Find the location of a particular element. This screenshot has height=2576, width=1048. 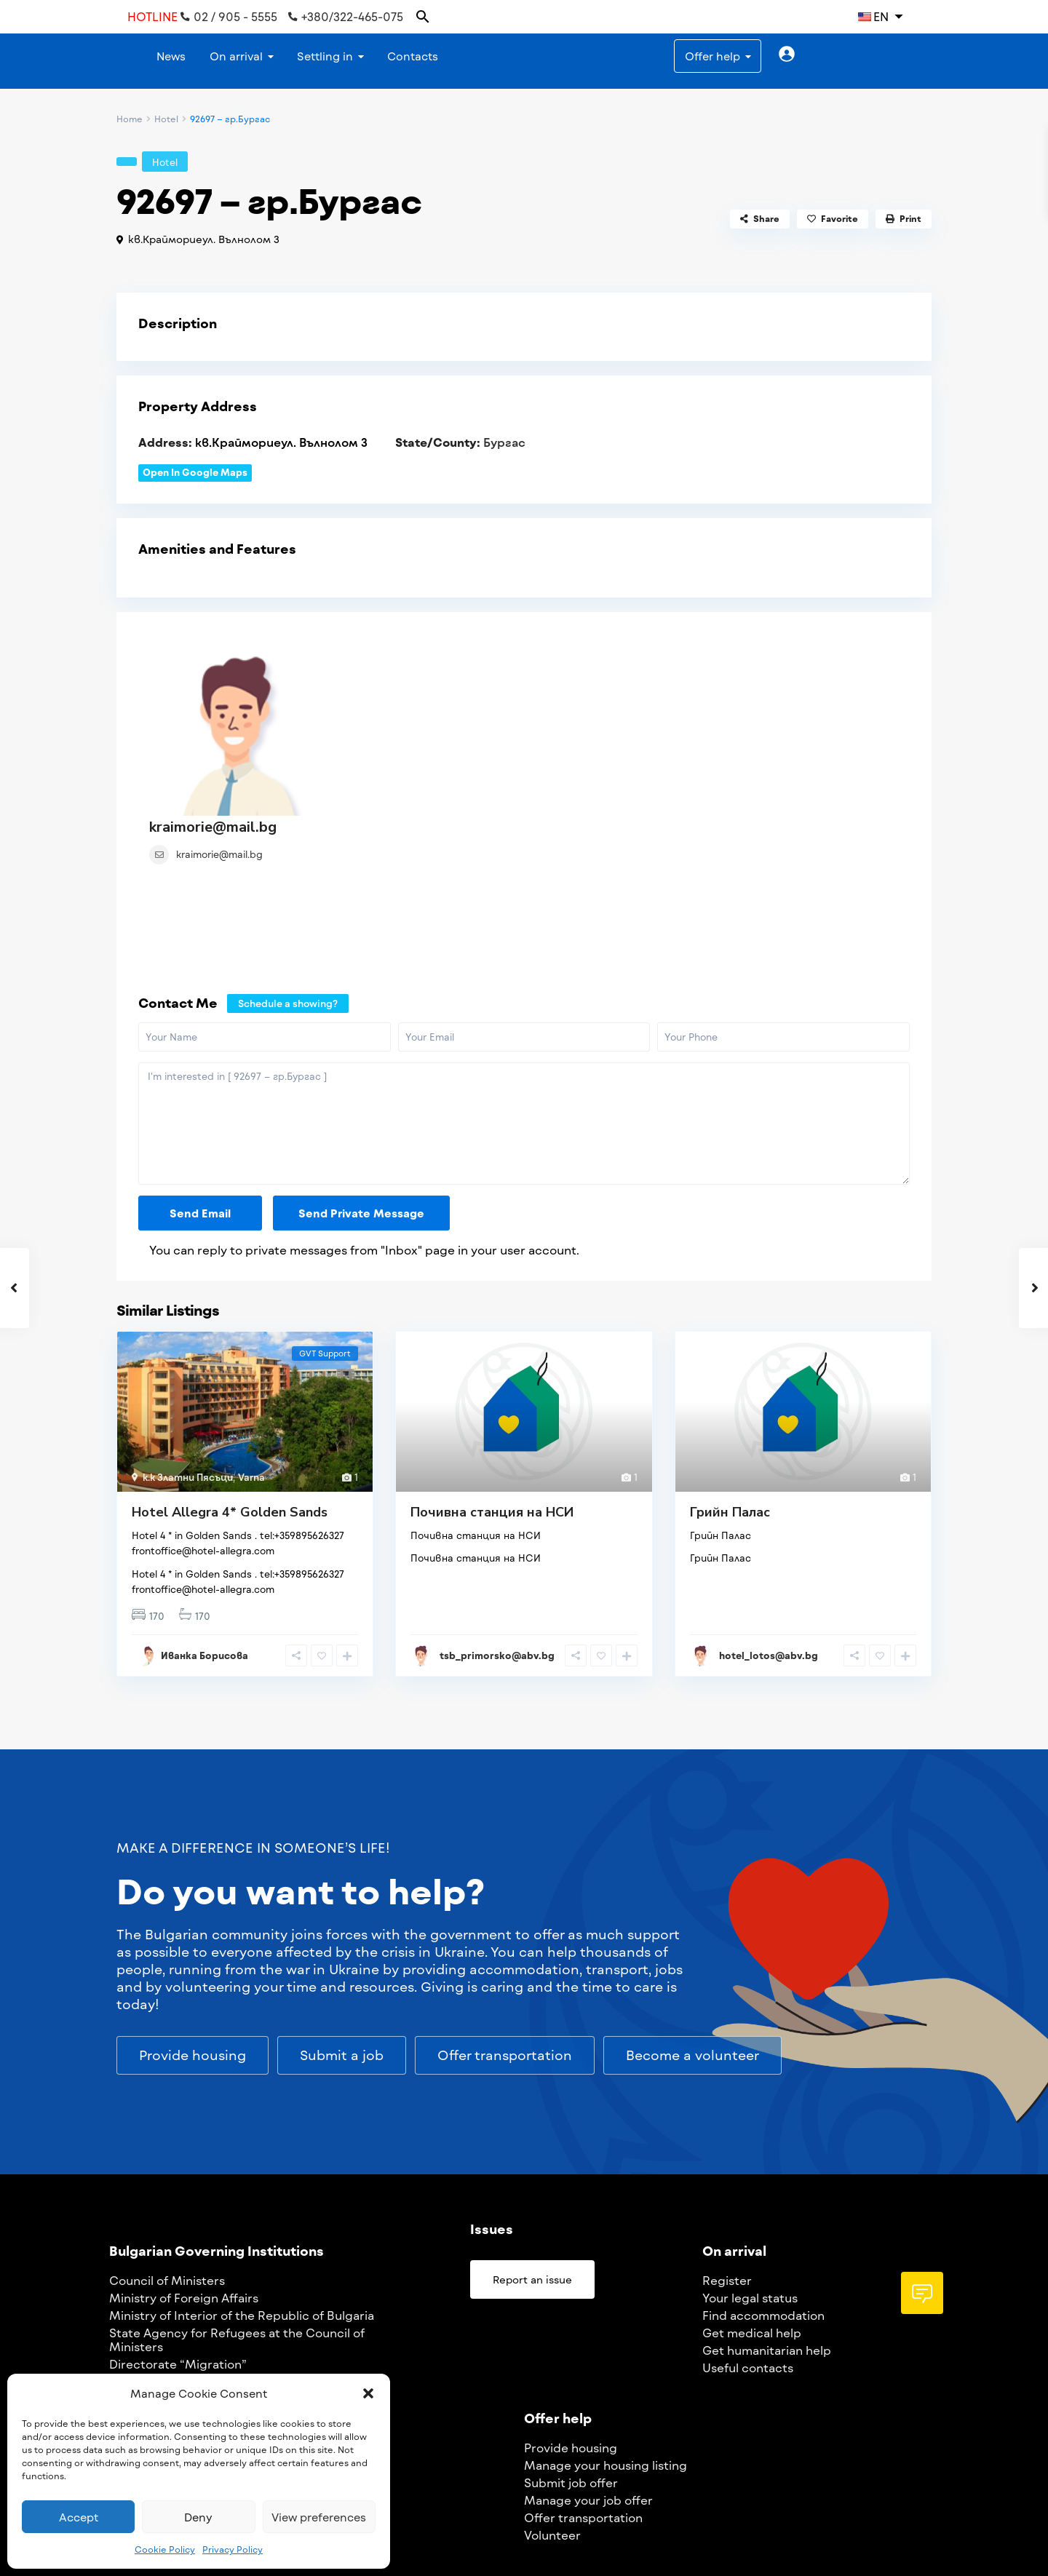

Settling in is located at coordinates (325, 56).